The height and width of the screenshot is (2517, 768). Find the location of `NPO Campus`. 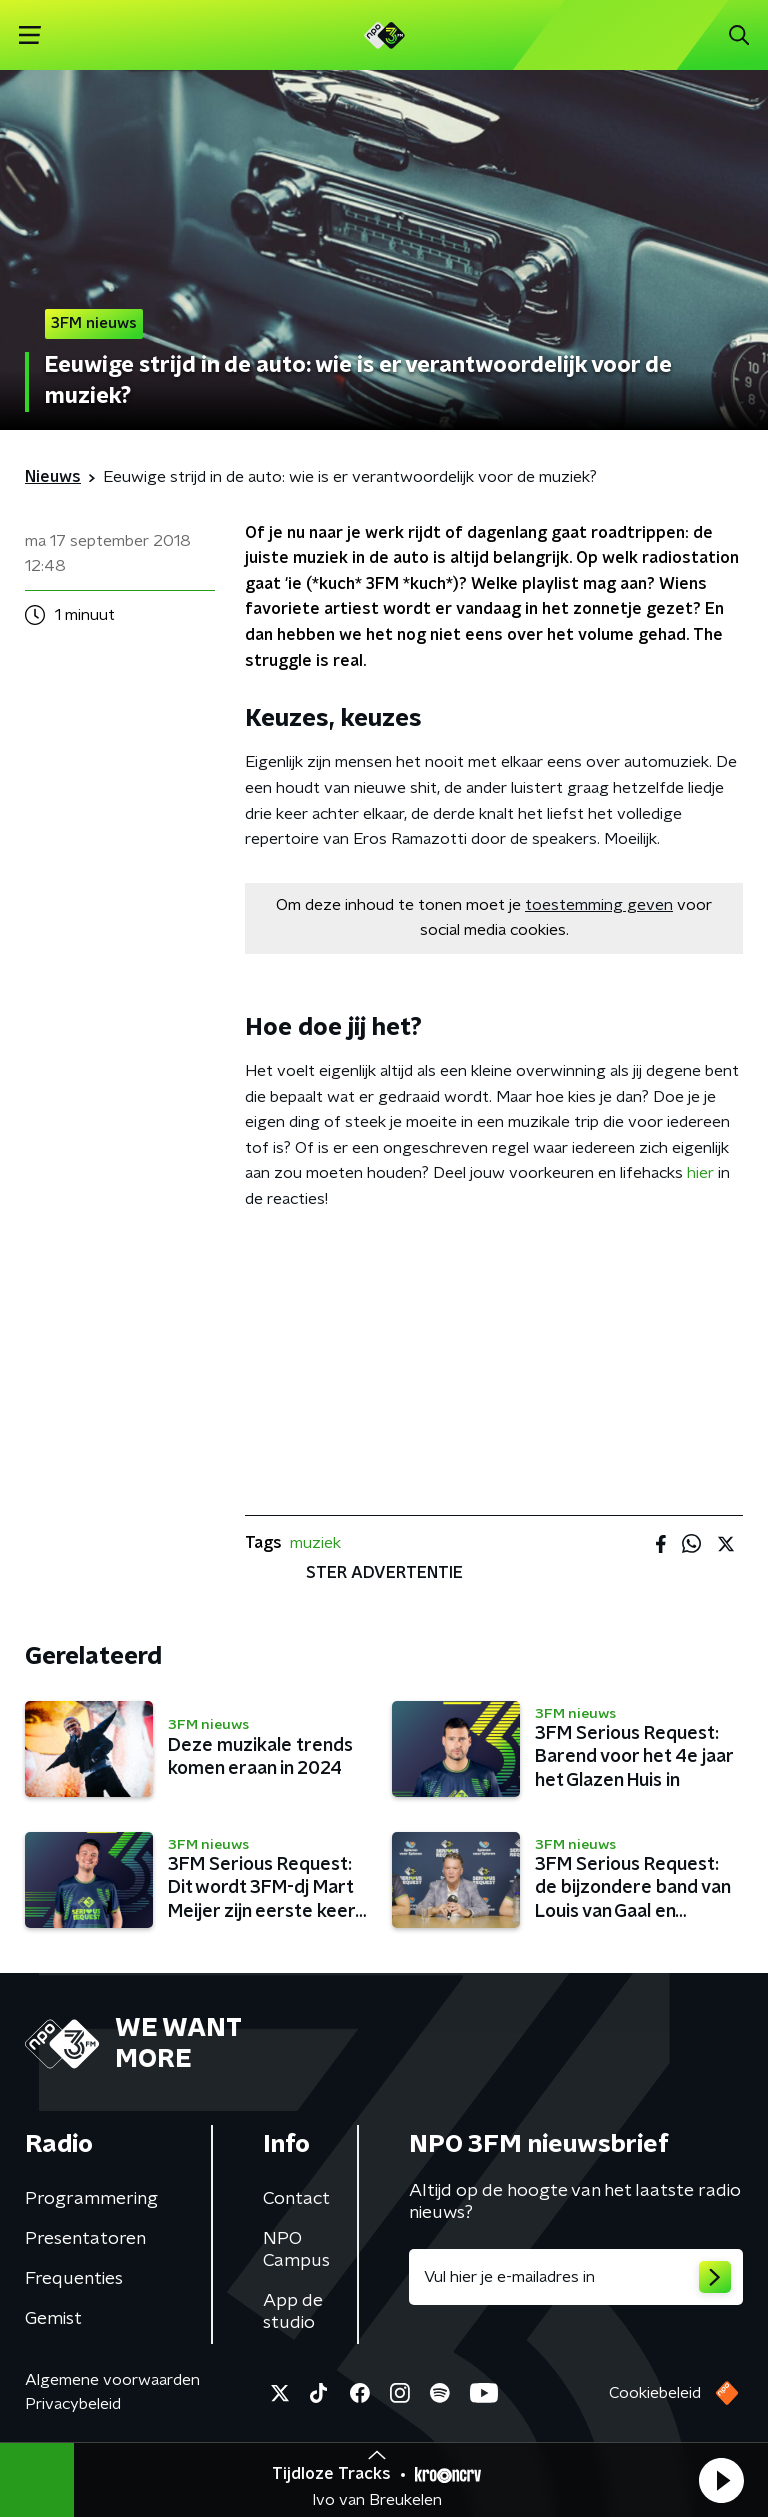

NPO Campus is located at coordinates (296, 2250).